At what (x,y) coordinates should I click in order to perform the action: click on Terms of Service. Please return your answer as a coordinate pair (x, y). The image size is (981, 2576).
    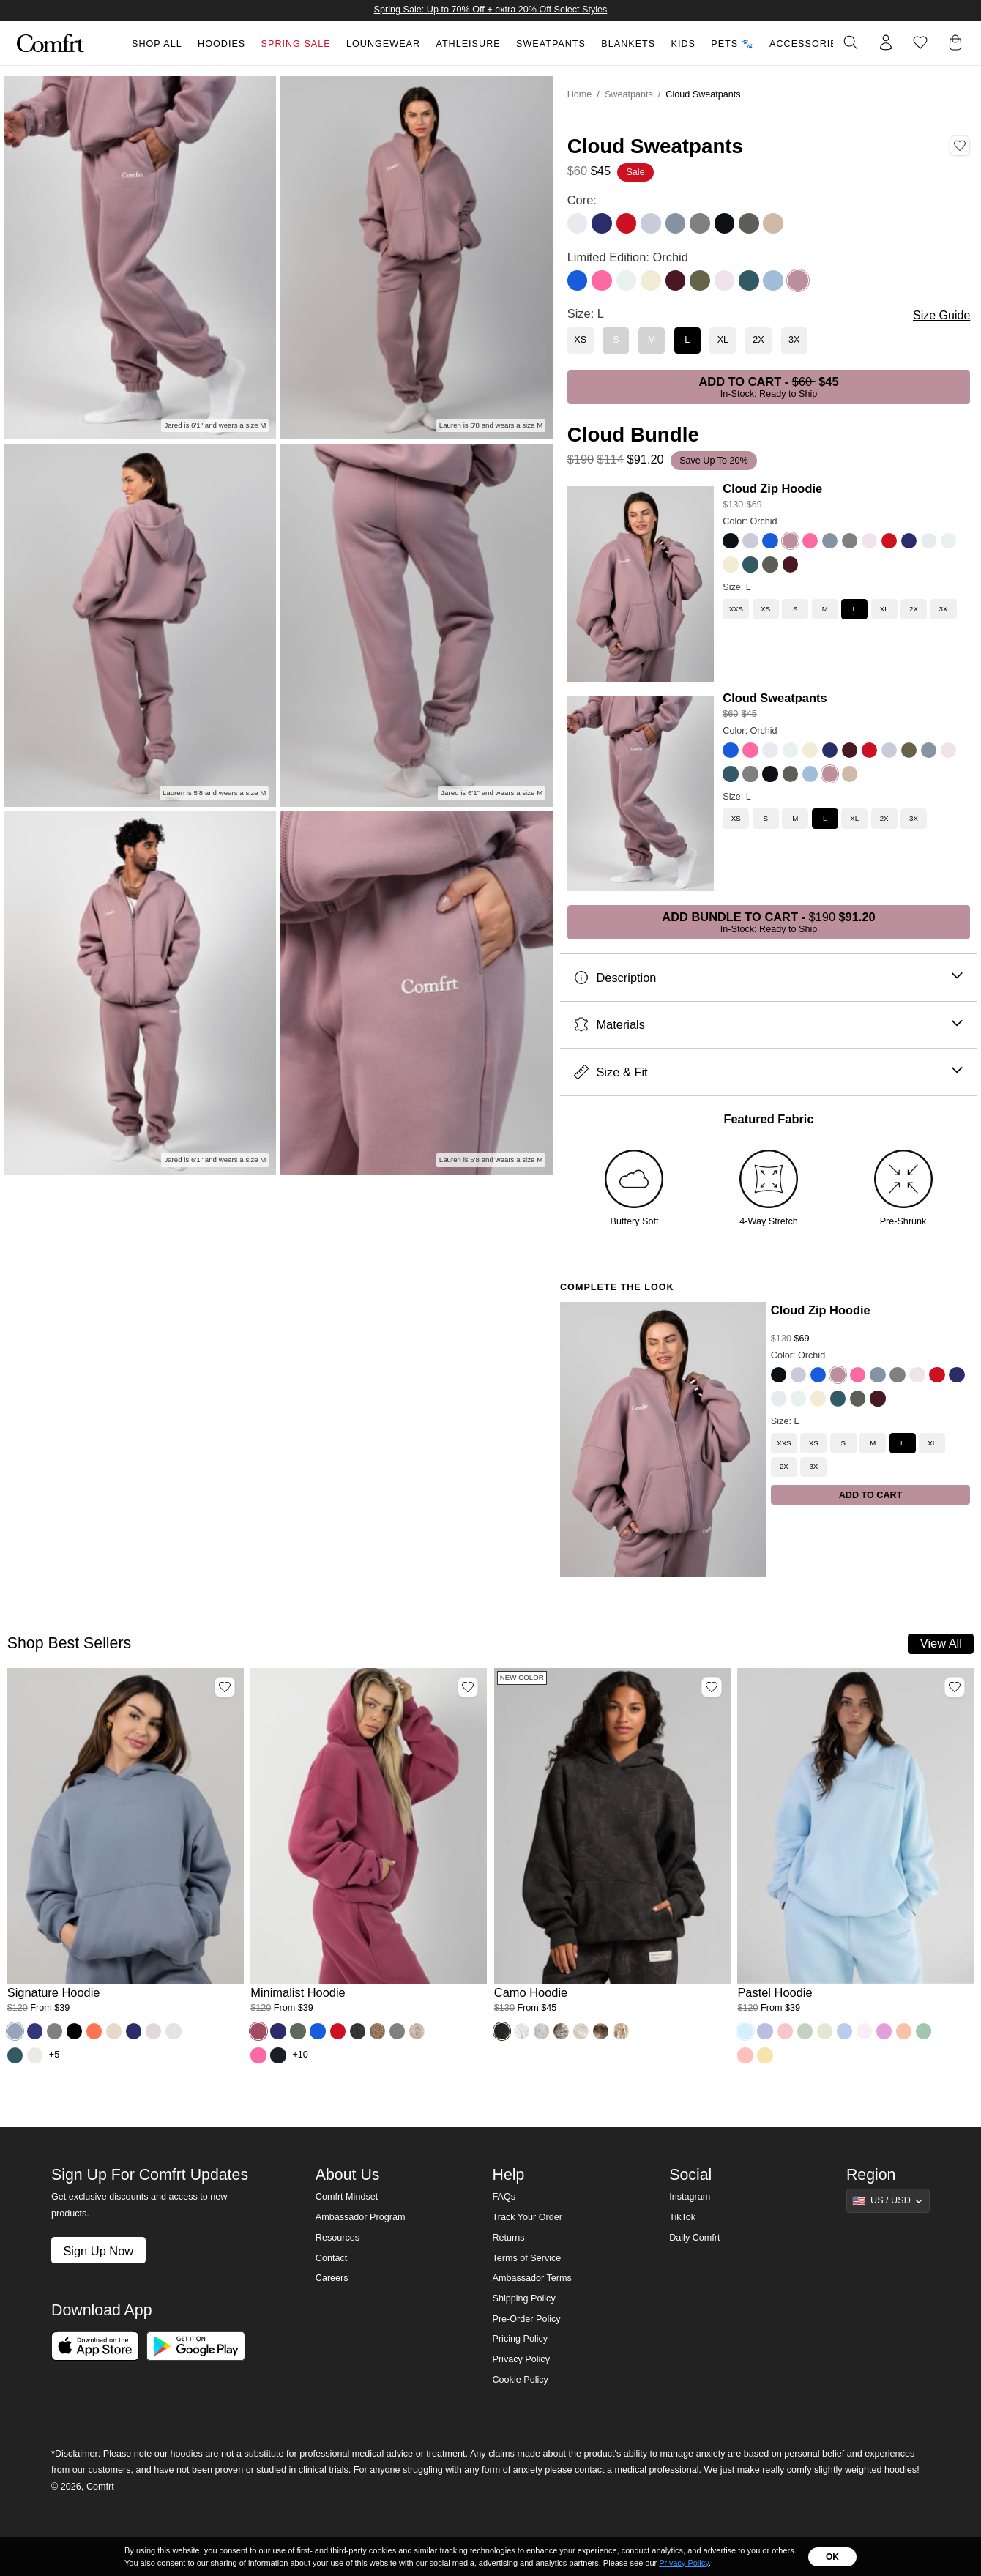
    Looking at the image, I should click on (526, 2258).